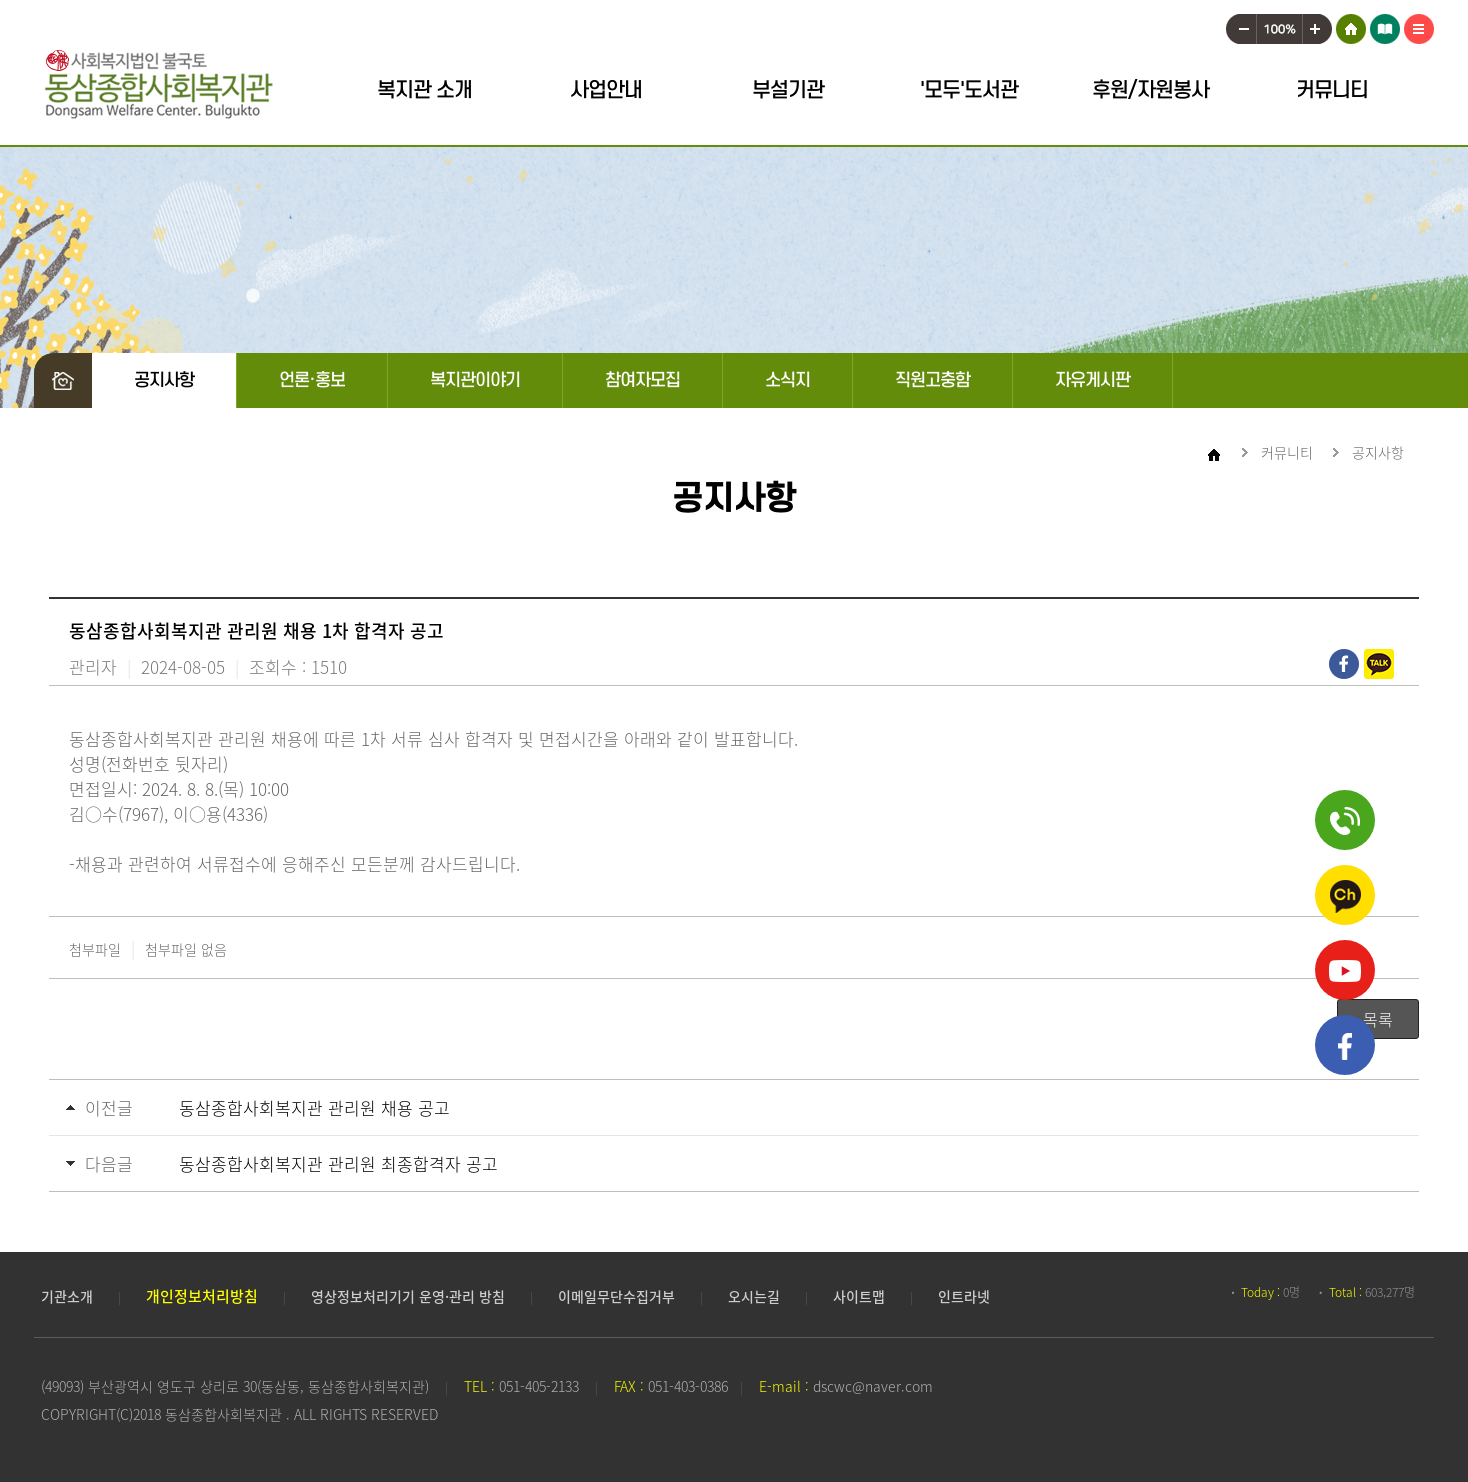  I want to click on 크게, so click(1318, 25).